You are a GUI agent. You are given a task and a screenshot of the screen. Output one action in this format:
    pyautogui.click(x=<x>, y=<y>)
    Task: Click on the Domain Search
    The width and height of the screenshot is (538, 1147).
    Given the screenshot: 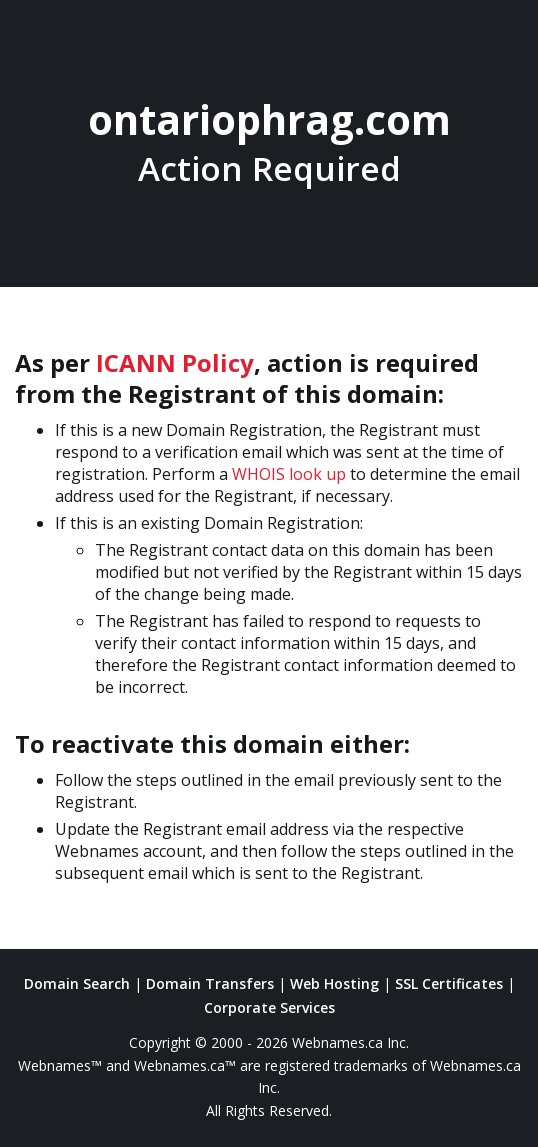 What is the action you would take?
    pyautogui.click(x=77, y=983)
    